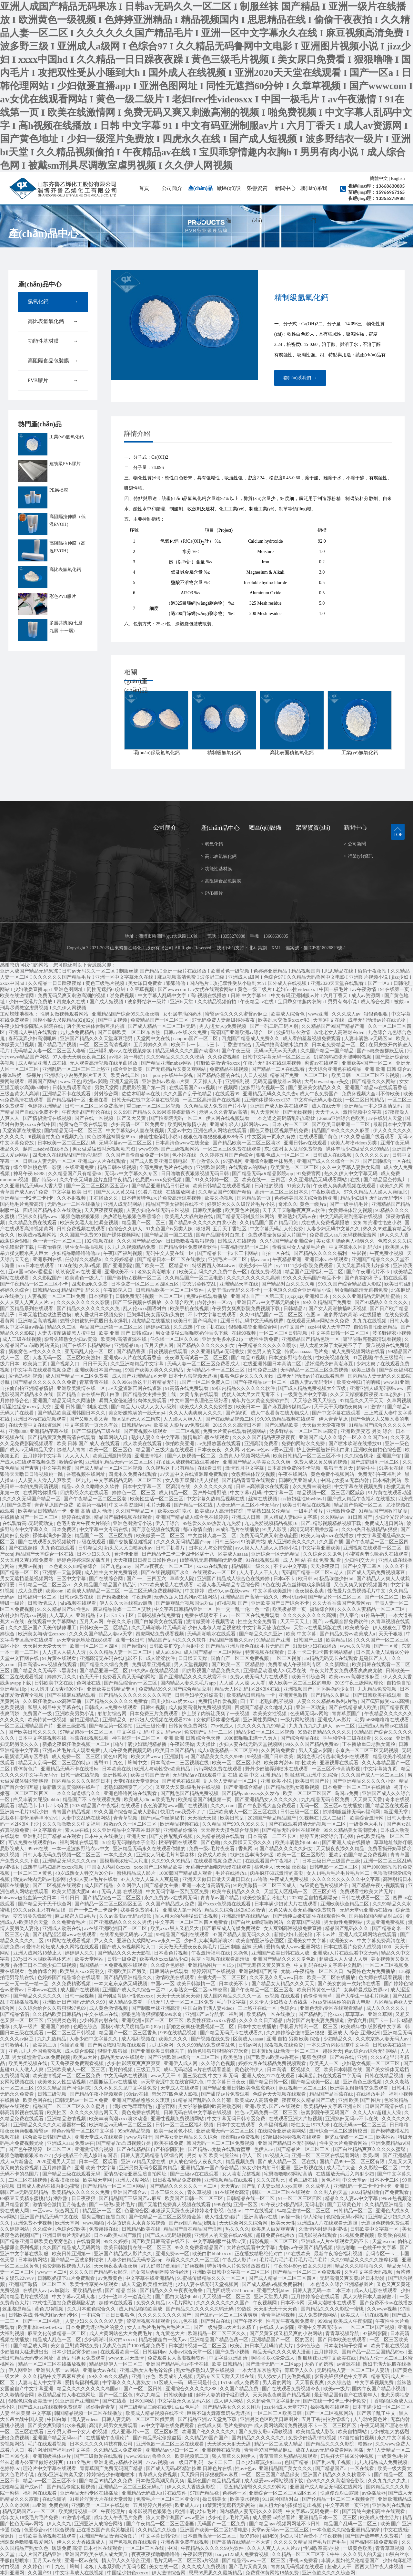 The width and height of the screenshot is (413, 2576). I want to click on 好吊妞人成视频在线观看强行, so click(188, 1462).